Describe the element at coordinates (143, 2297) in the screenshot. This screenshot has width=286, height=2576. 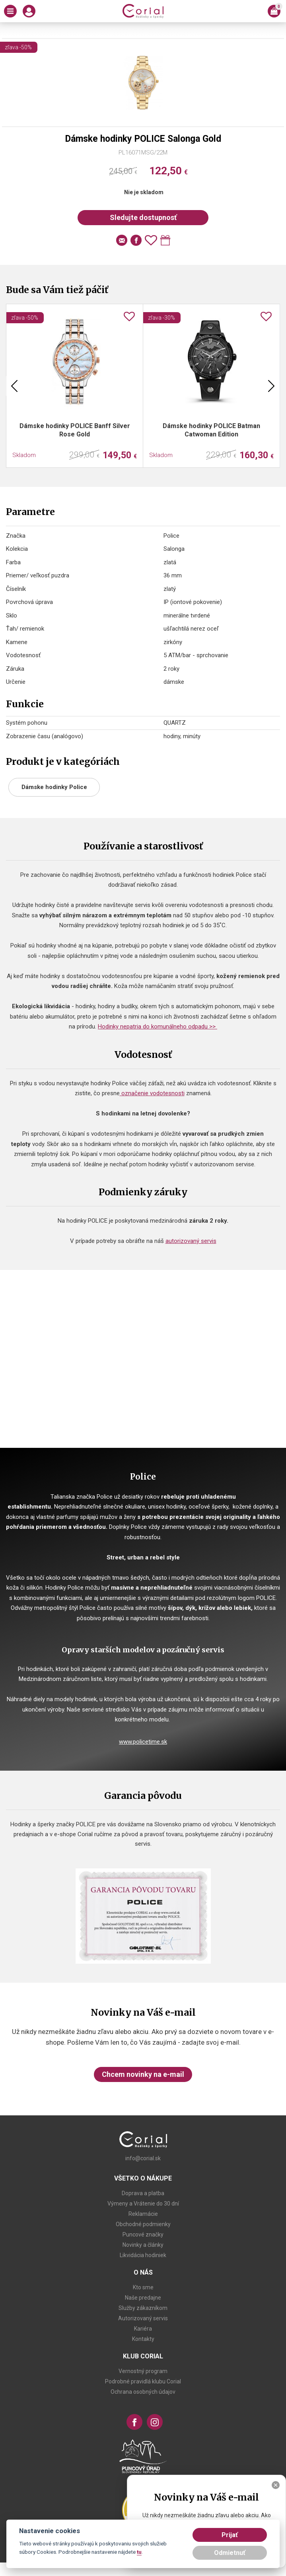
I see `Naše predajne` at that location.